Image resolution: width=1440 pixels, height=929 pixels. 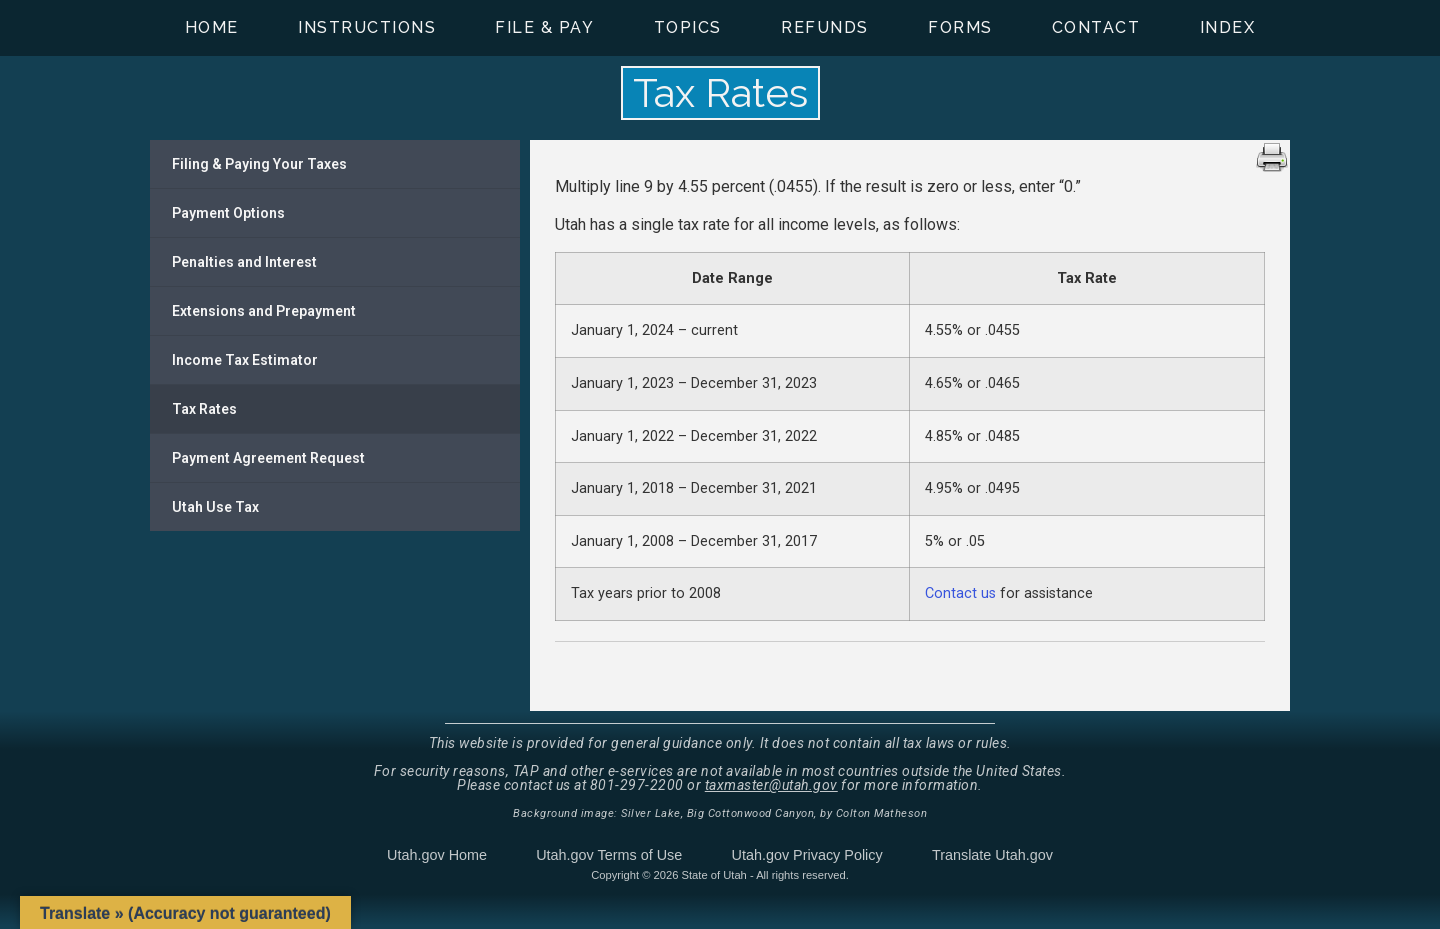 I want to click on File & Pay, so click(x=544, y=27).